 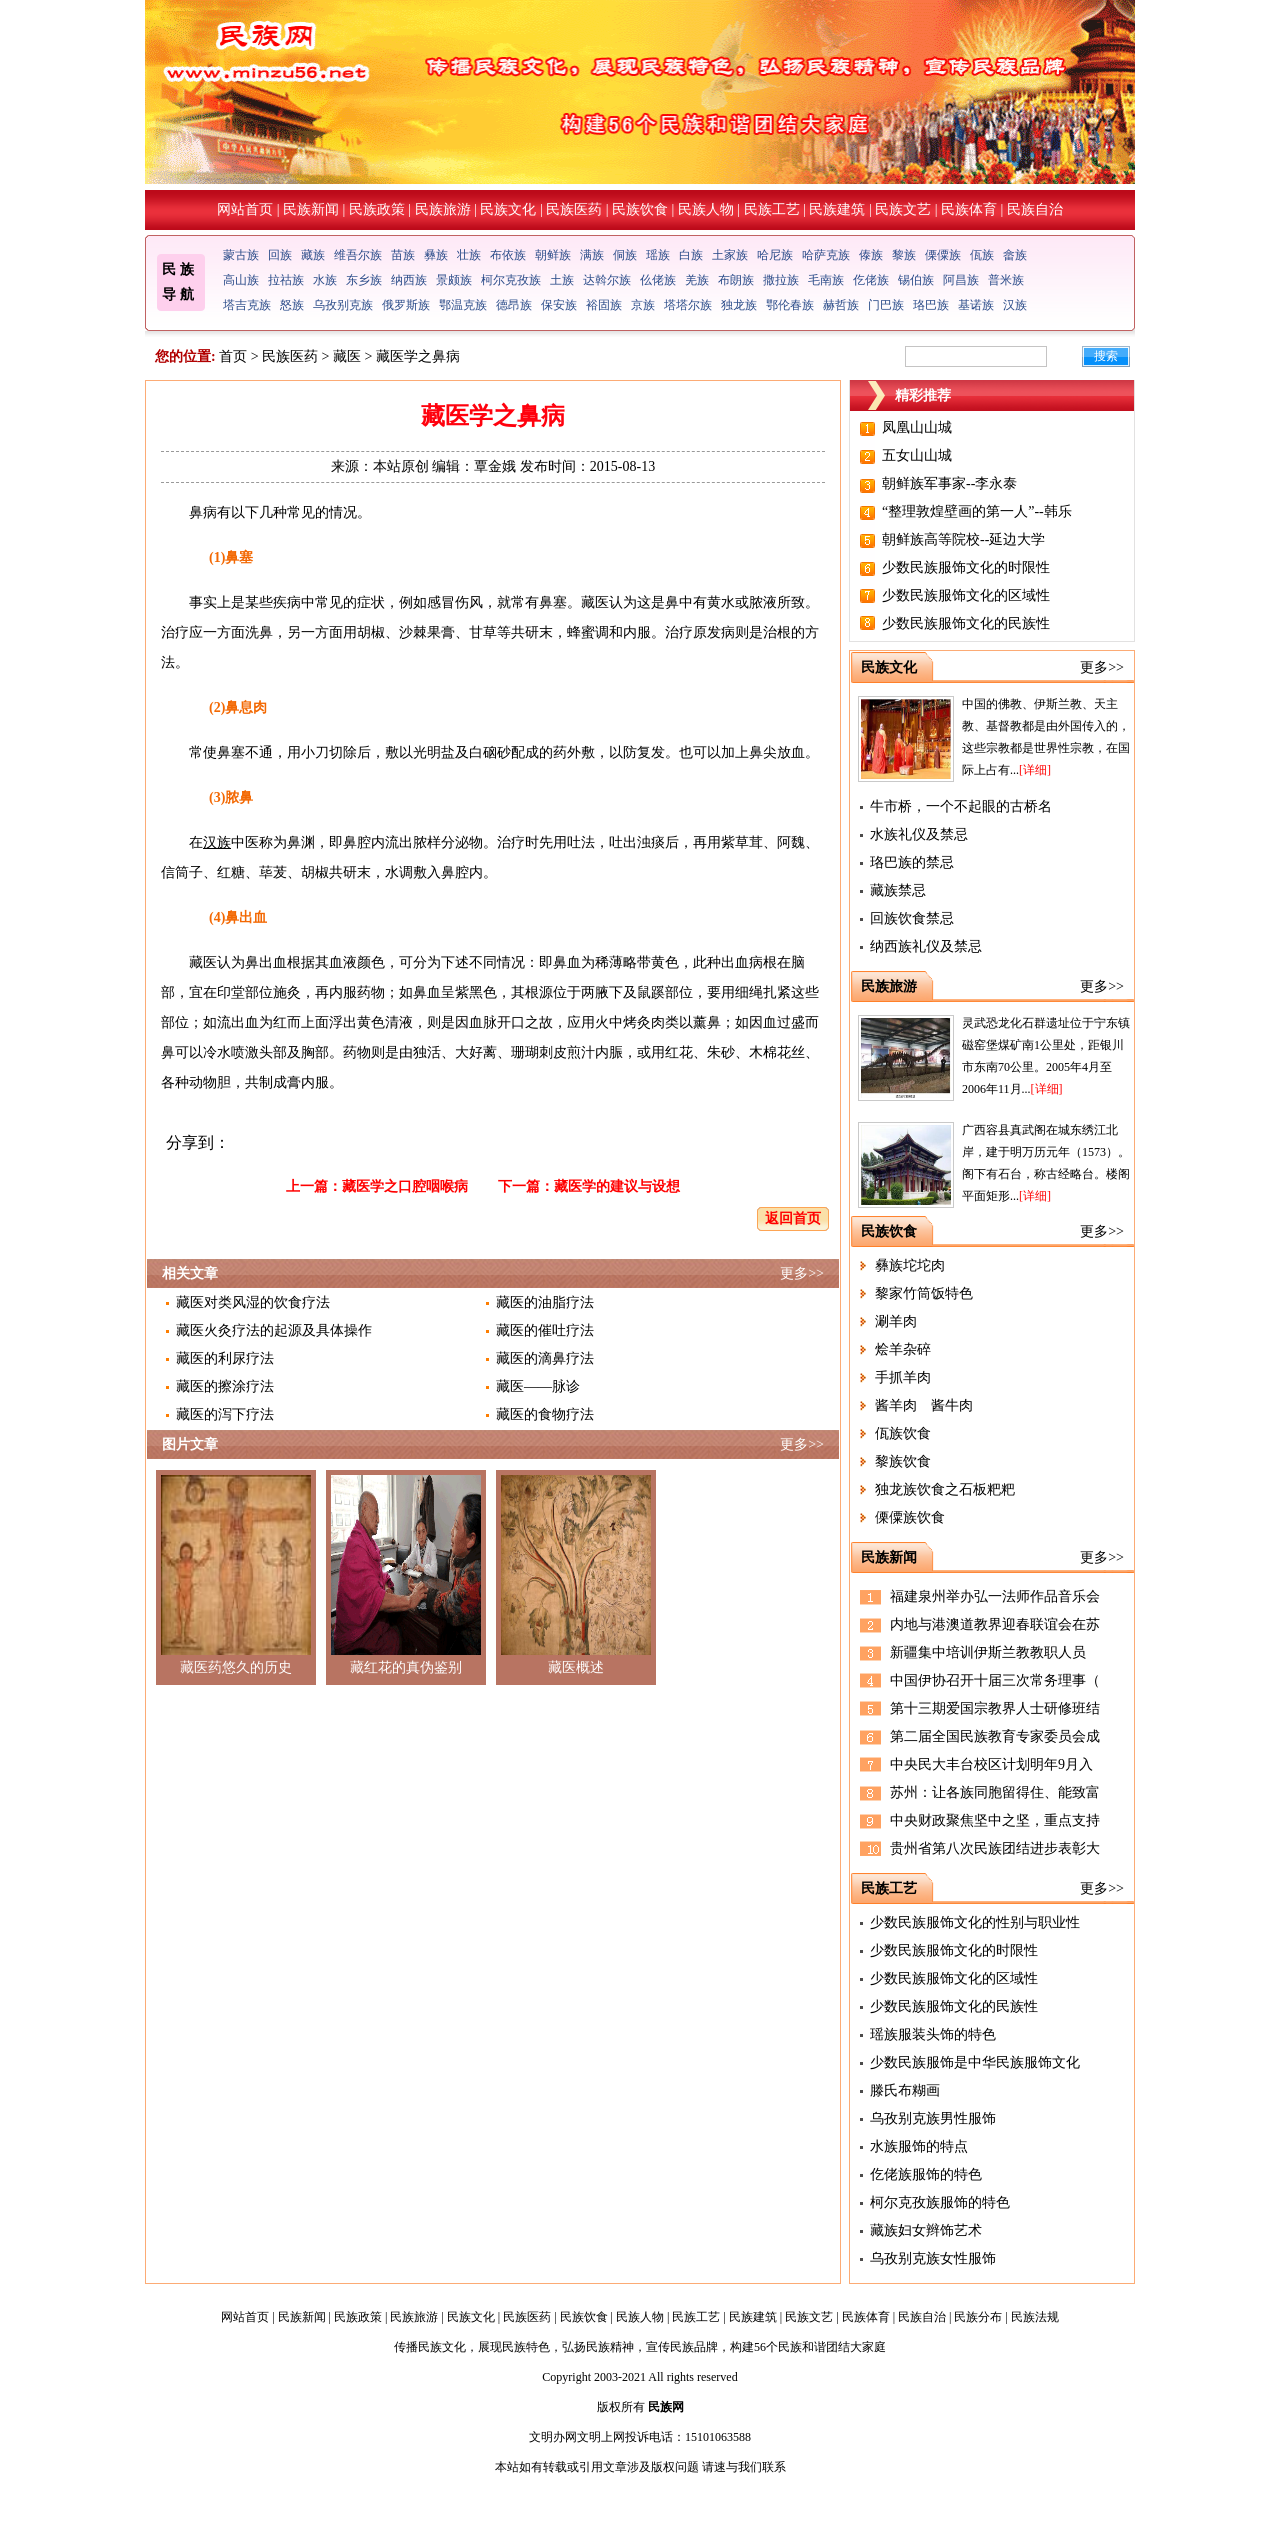 What do you see at coordinates (919, 2146) in the screenshot?
I see `水族服饰的特点` at bounding box center [919, 2146].